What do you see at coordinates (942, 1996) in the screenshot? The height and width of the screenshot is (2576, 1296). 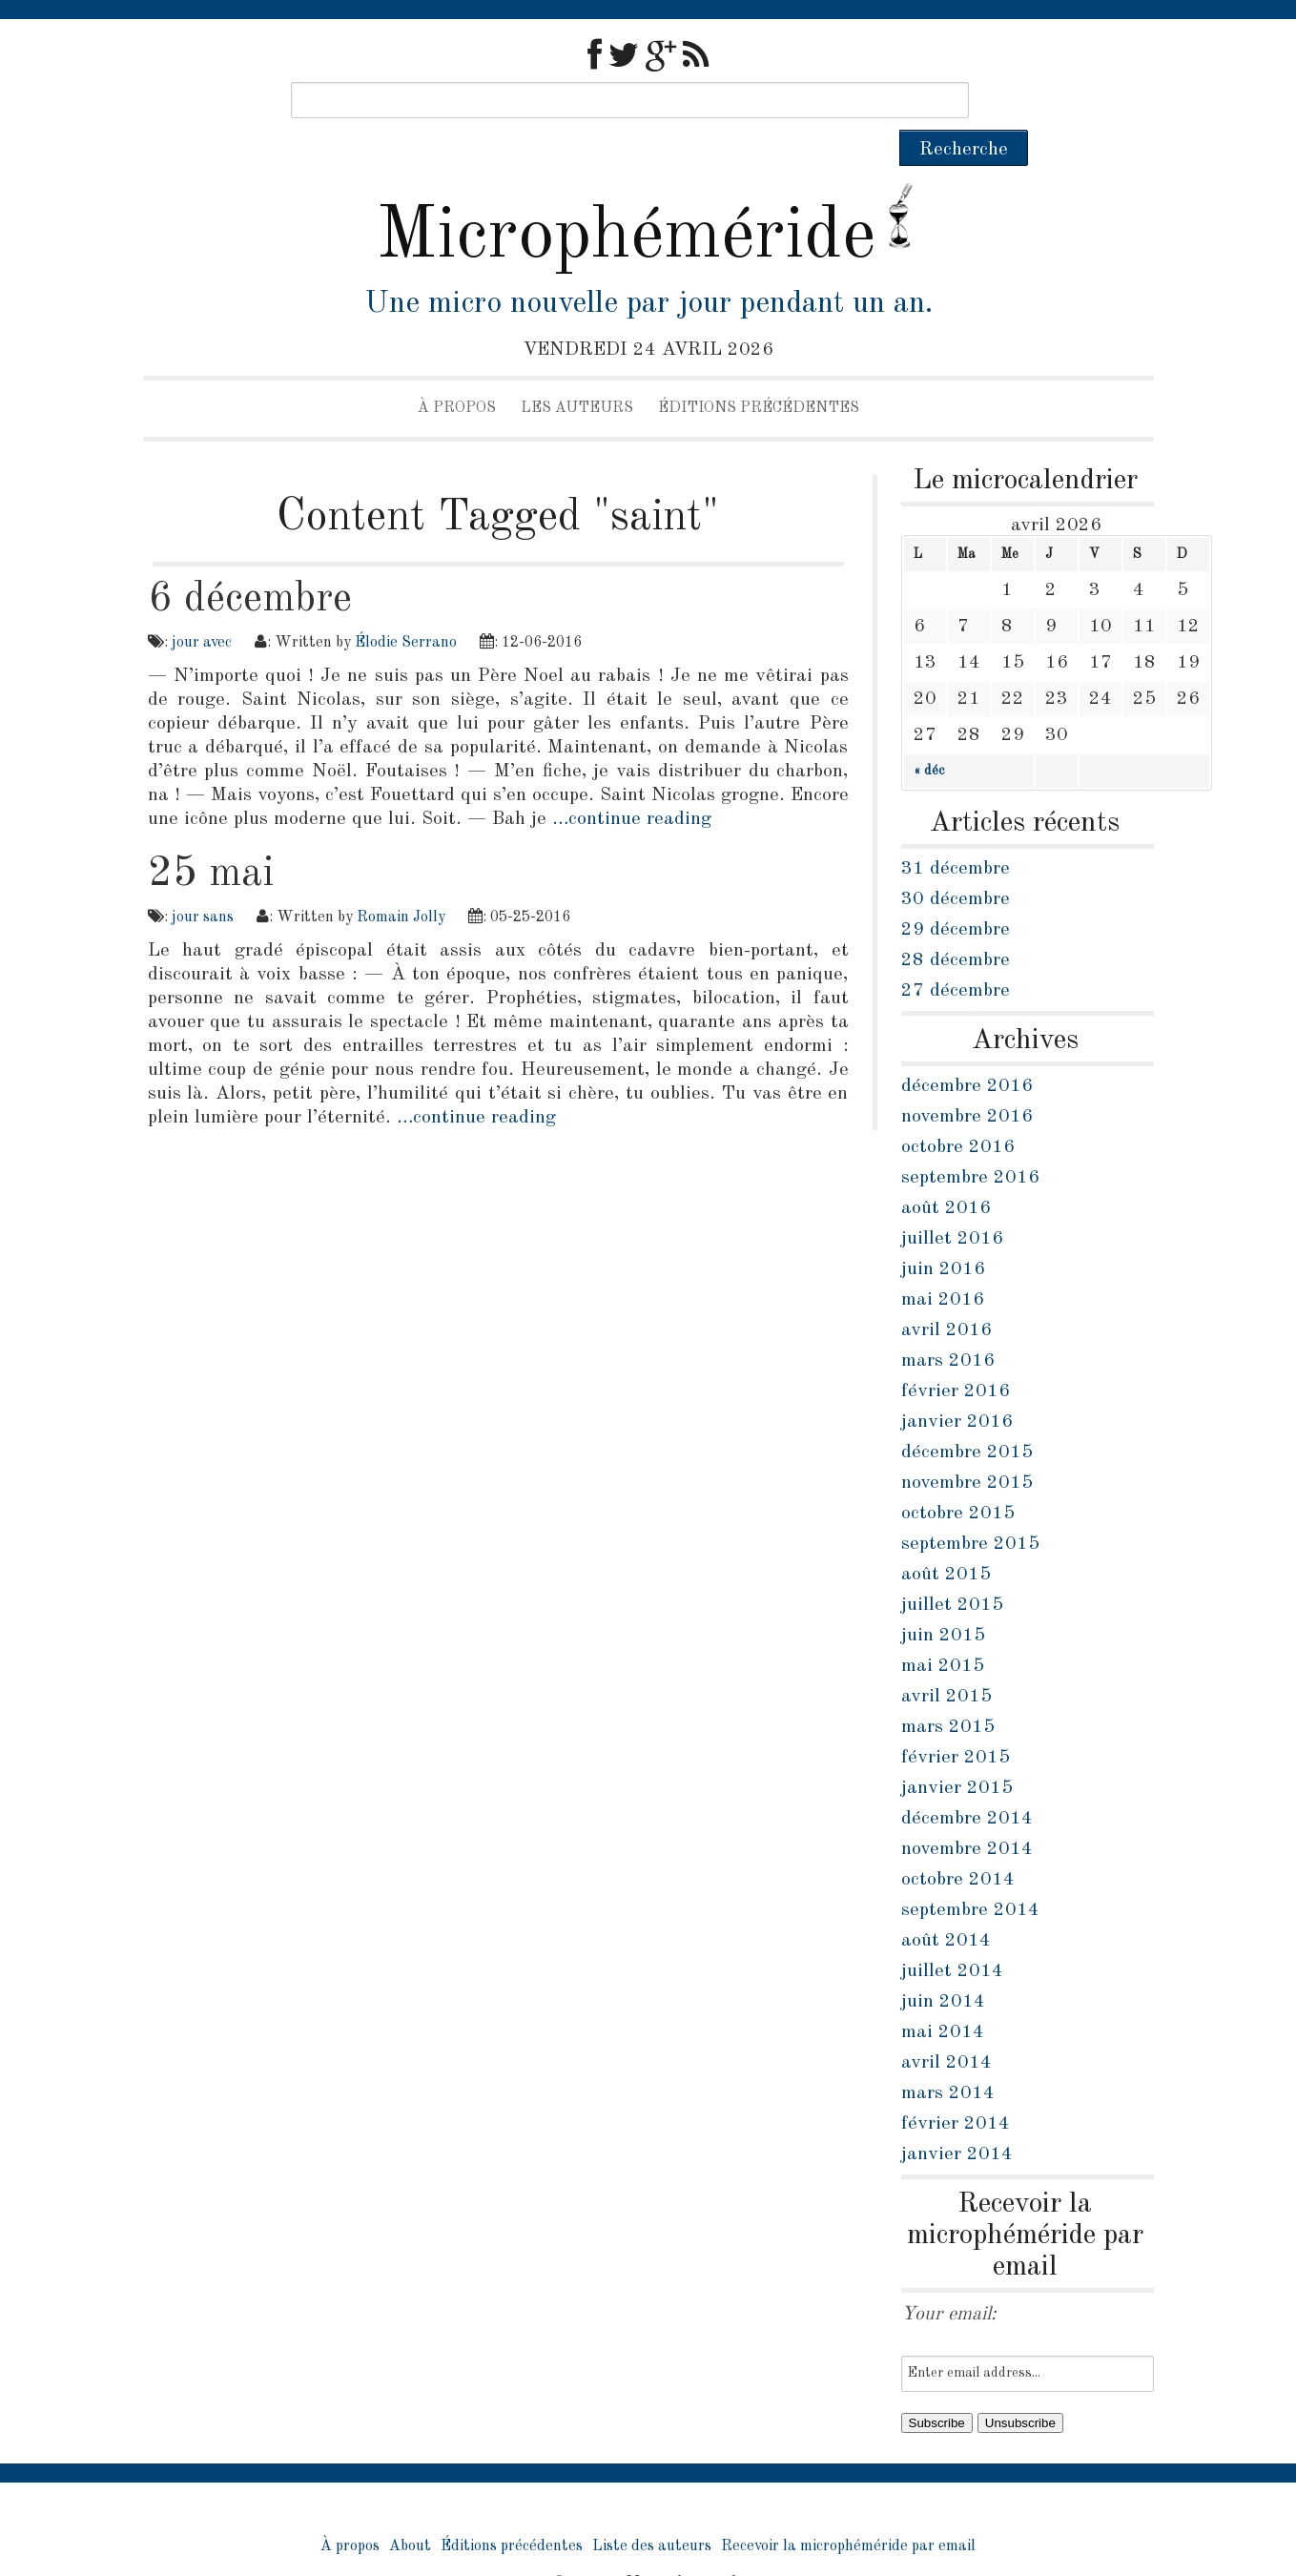 I see `mai 2014` at bounding box center [942, 1996].